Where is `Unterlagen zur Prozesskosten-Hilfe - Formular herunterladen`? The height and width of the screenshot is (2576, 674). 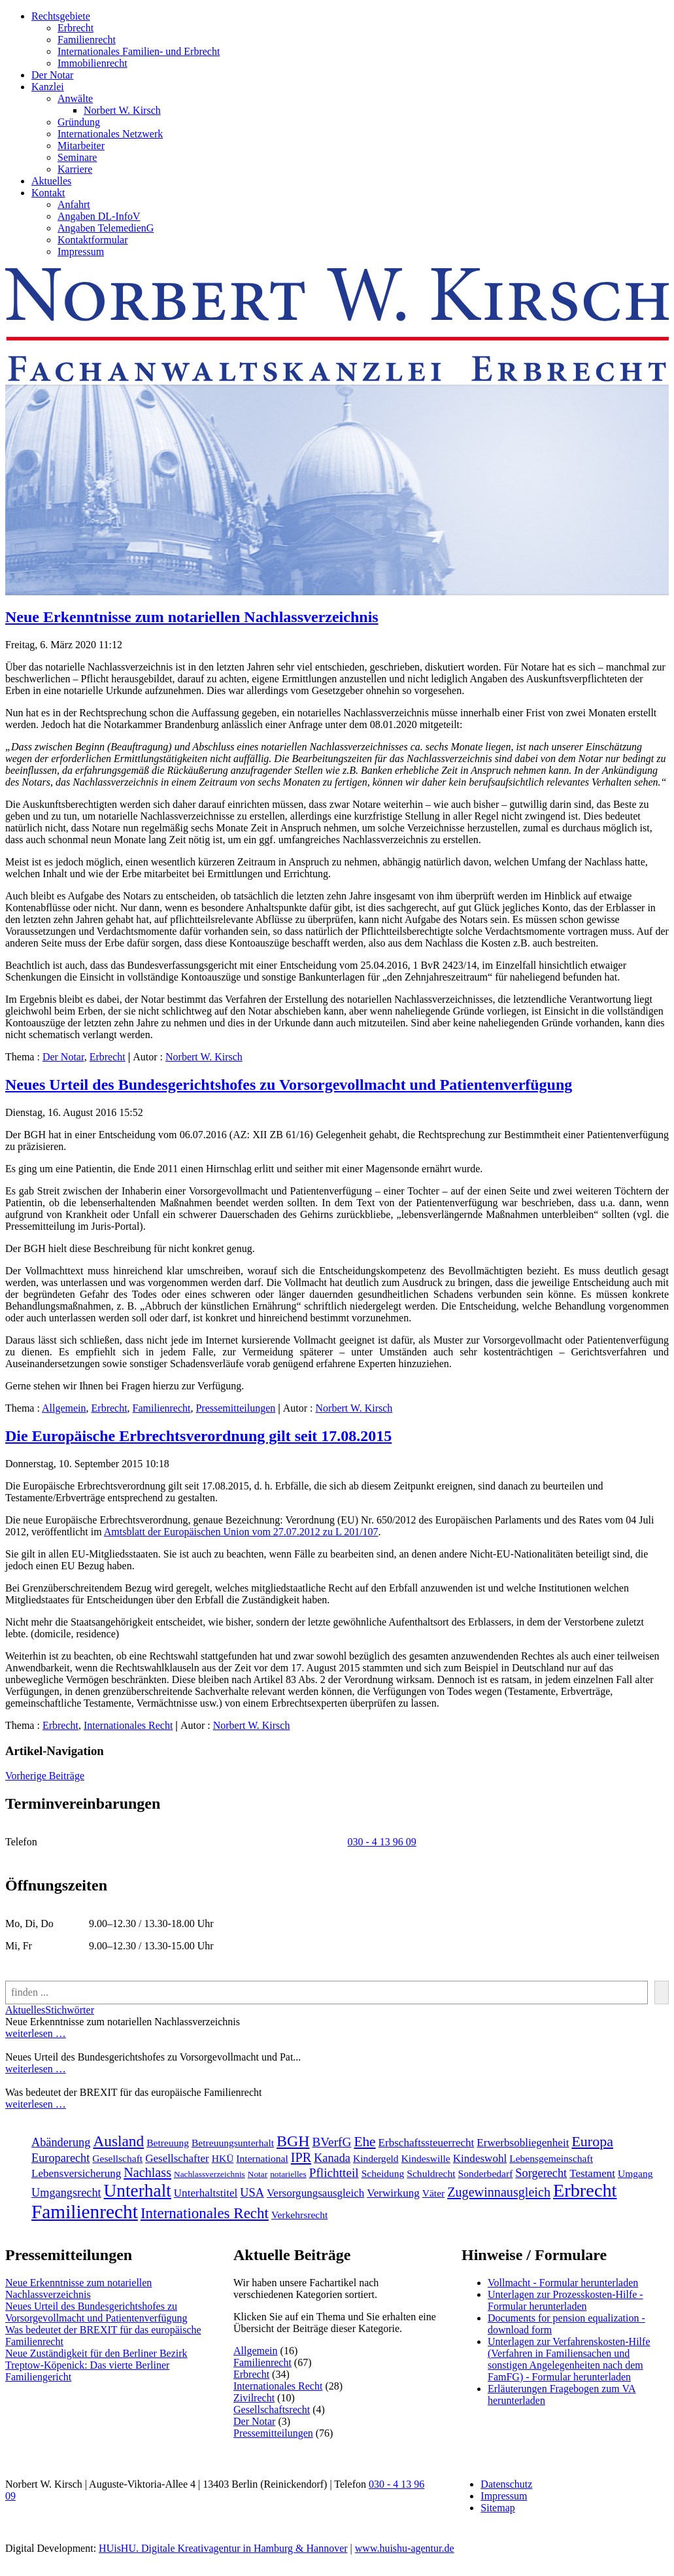 Unterlagen zur Prozesskosten-Hilfe - Formular herunterladen is located at coordinates (565, 2300).